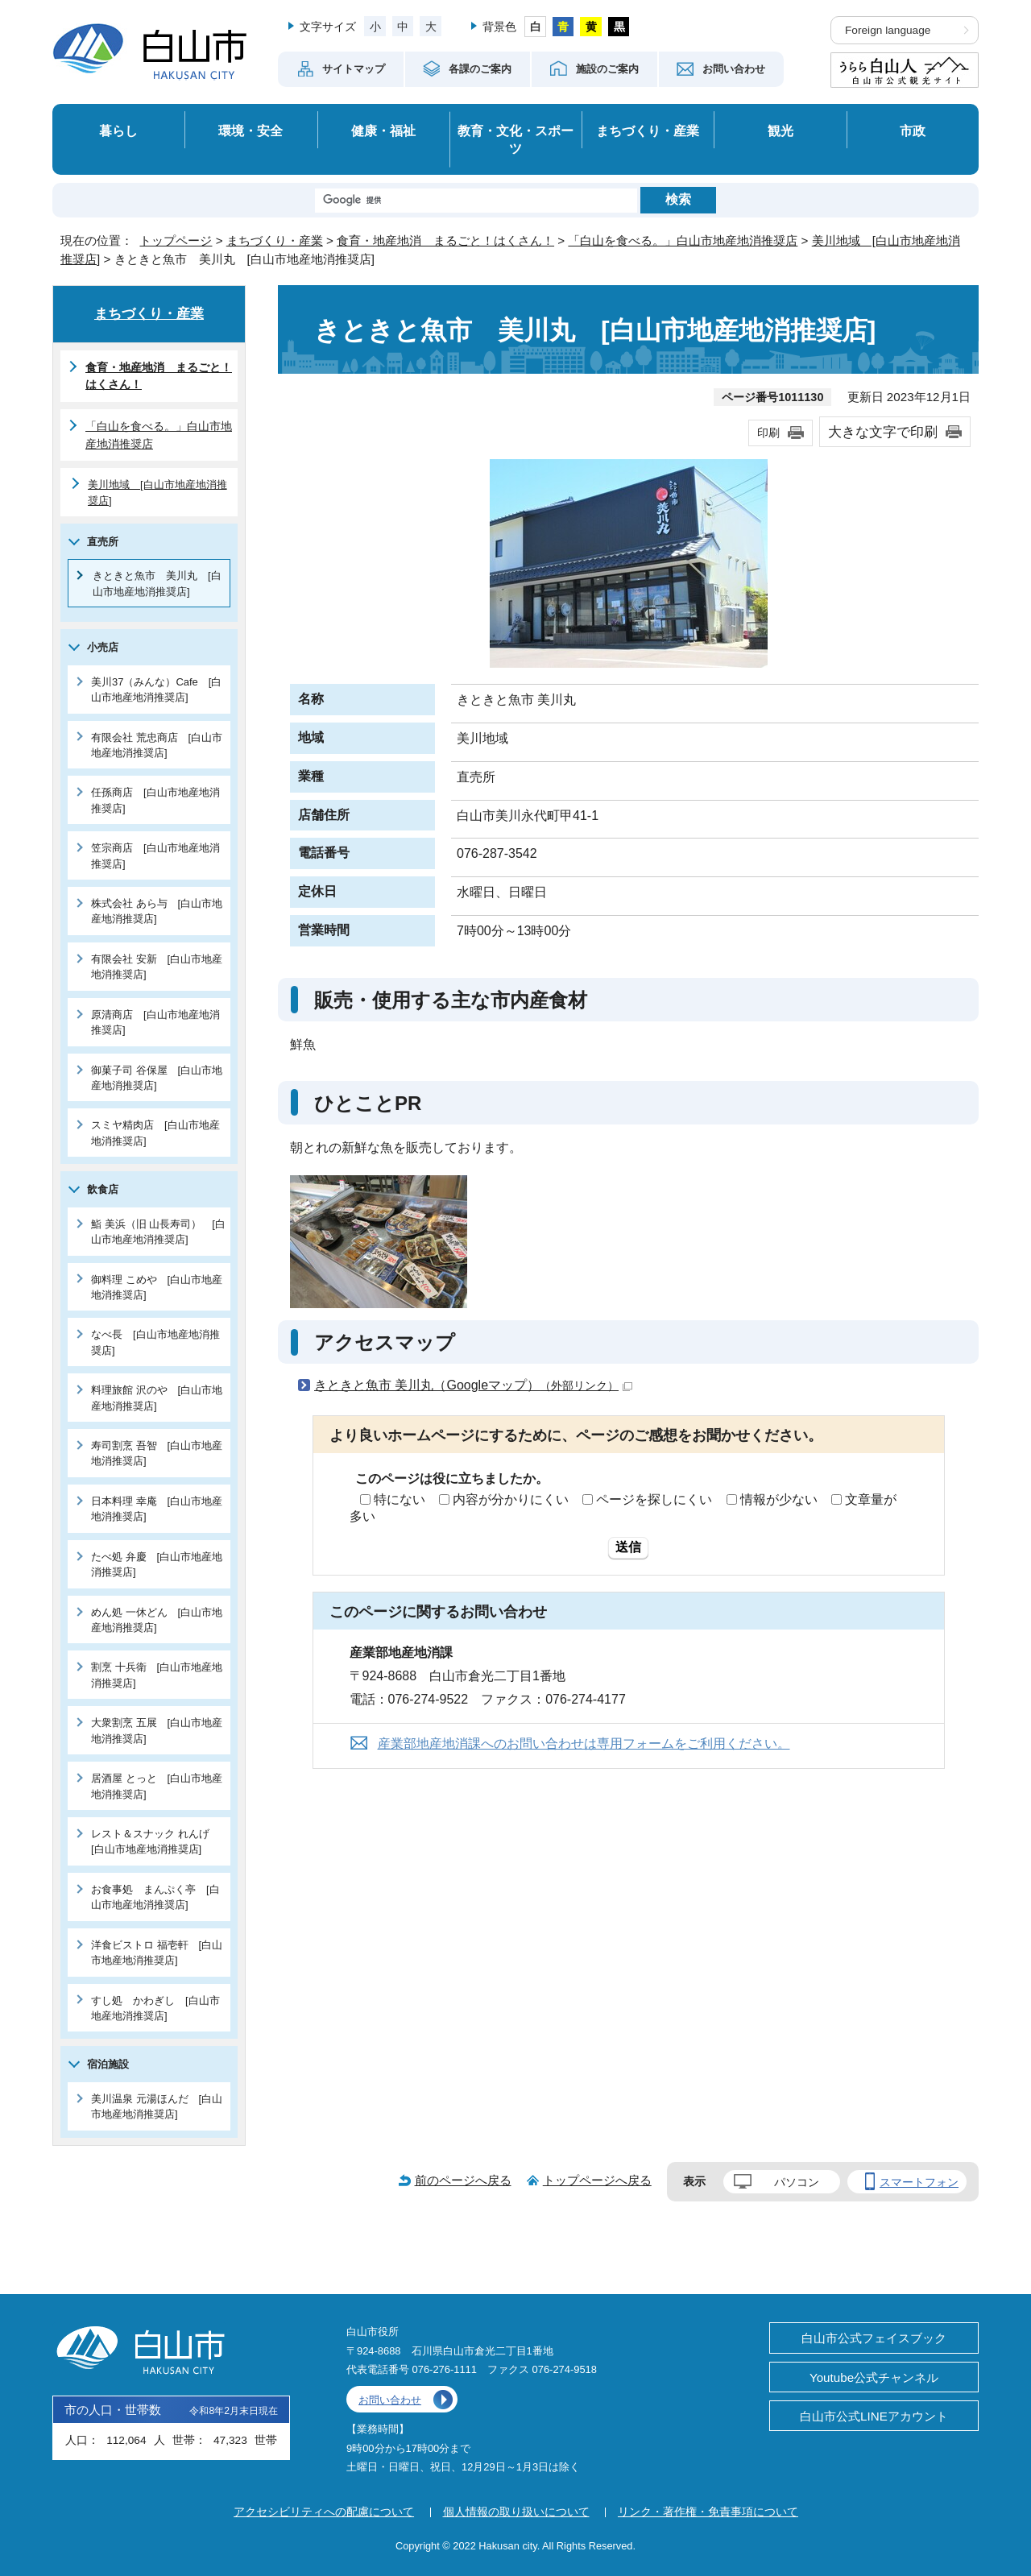 This screenshot has height=2576, width=1031. What do you see at coordinates (473, 1385) in the screenshot?
I see `きときと魚市 美川丸（Googleマップ）` at bounding box center [473, 1385].